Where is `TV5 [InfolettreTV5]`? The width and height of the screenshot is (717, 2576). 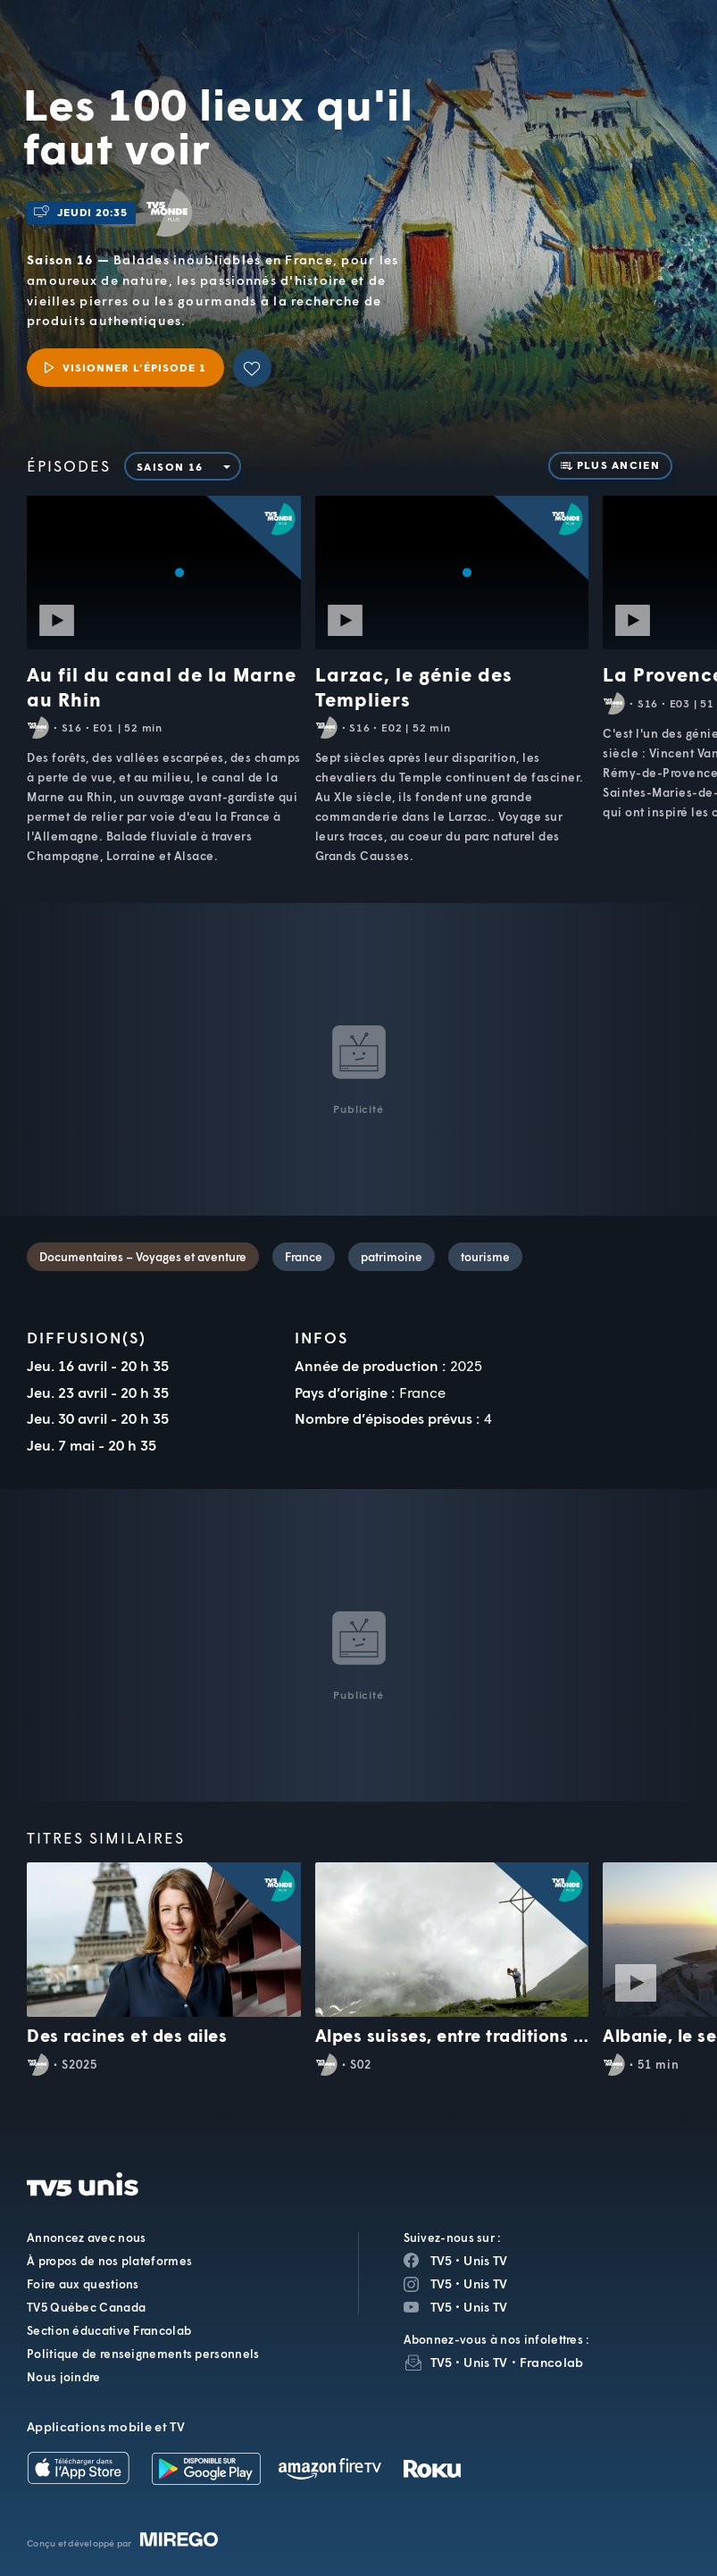
TV5 [InfolettreTV5] is located at coordinates (441, 2362).